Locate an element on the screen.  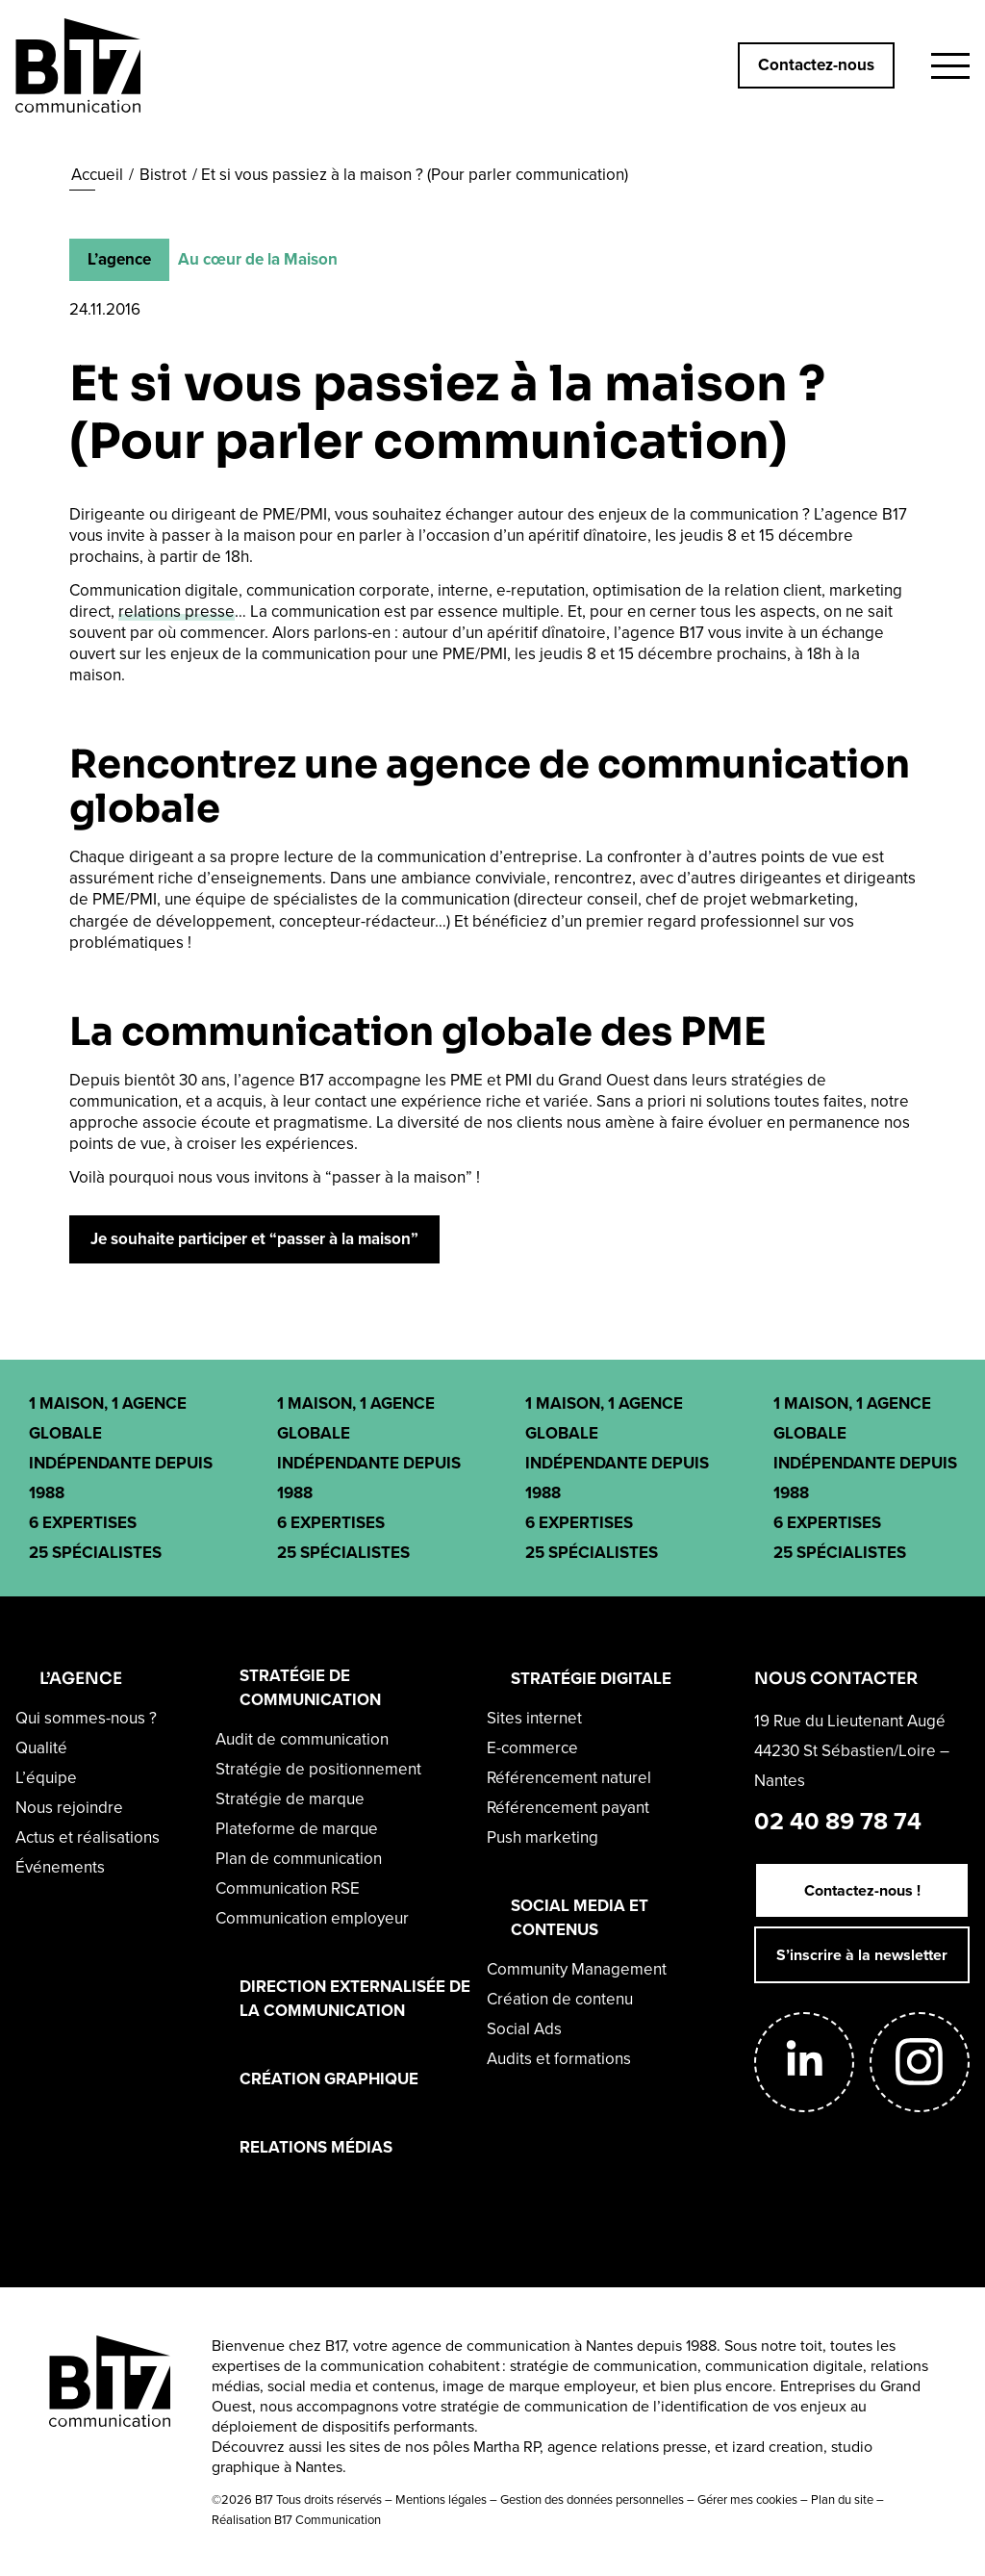
Stratégie de positionnement is located at coordinates (318, 1769).